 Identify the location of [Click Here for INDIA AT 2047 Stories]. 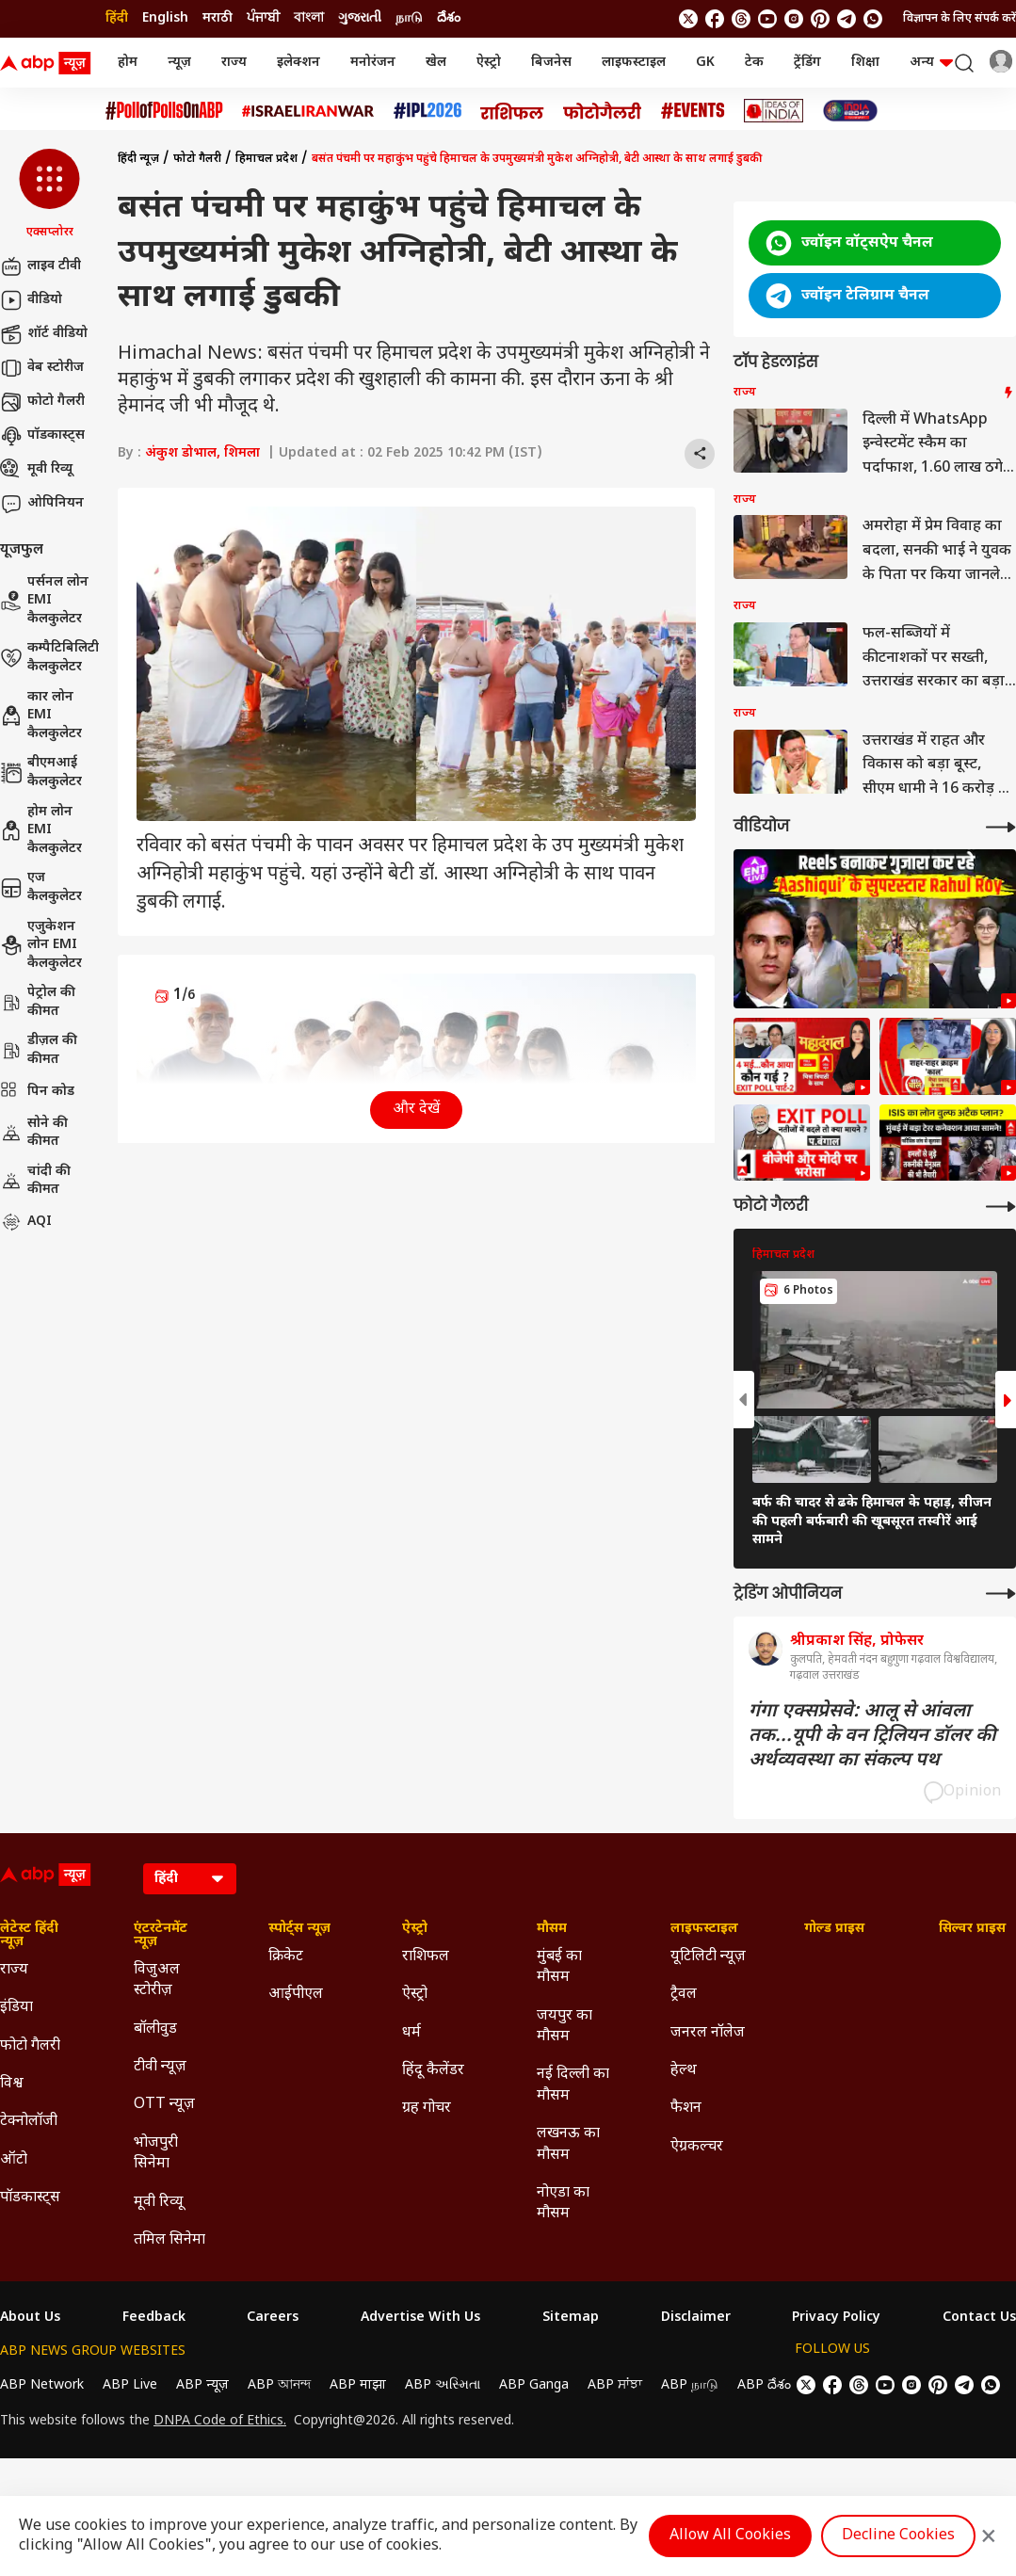
(850, 110).